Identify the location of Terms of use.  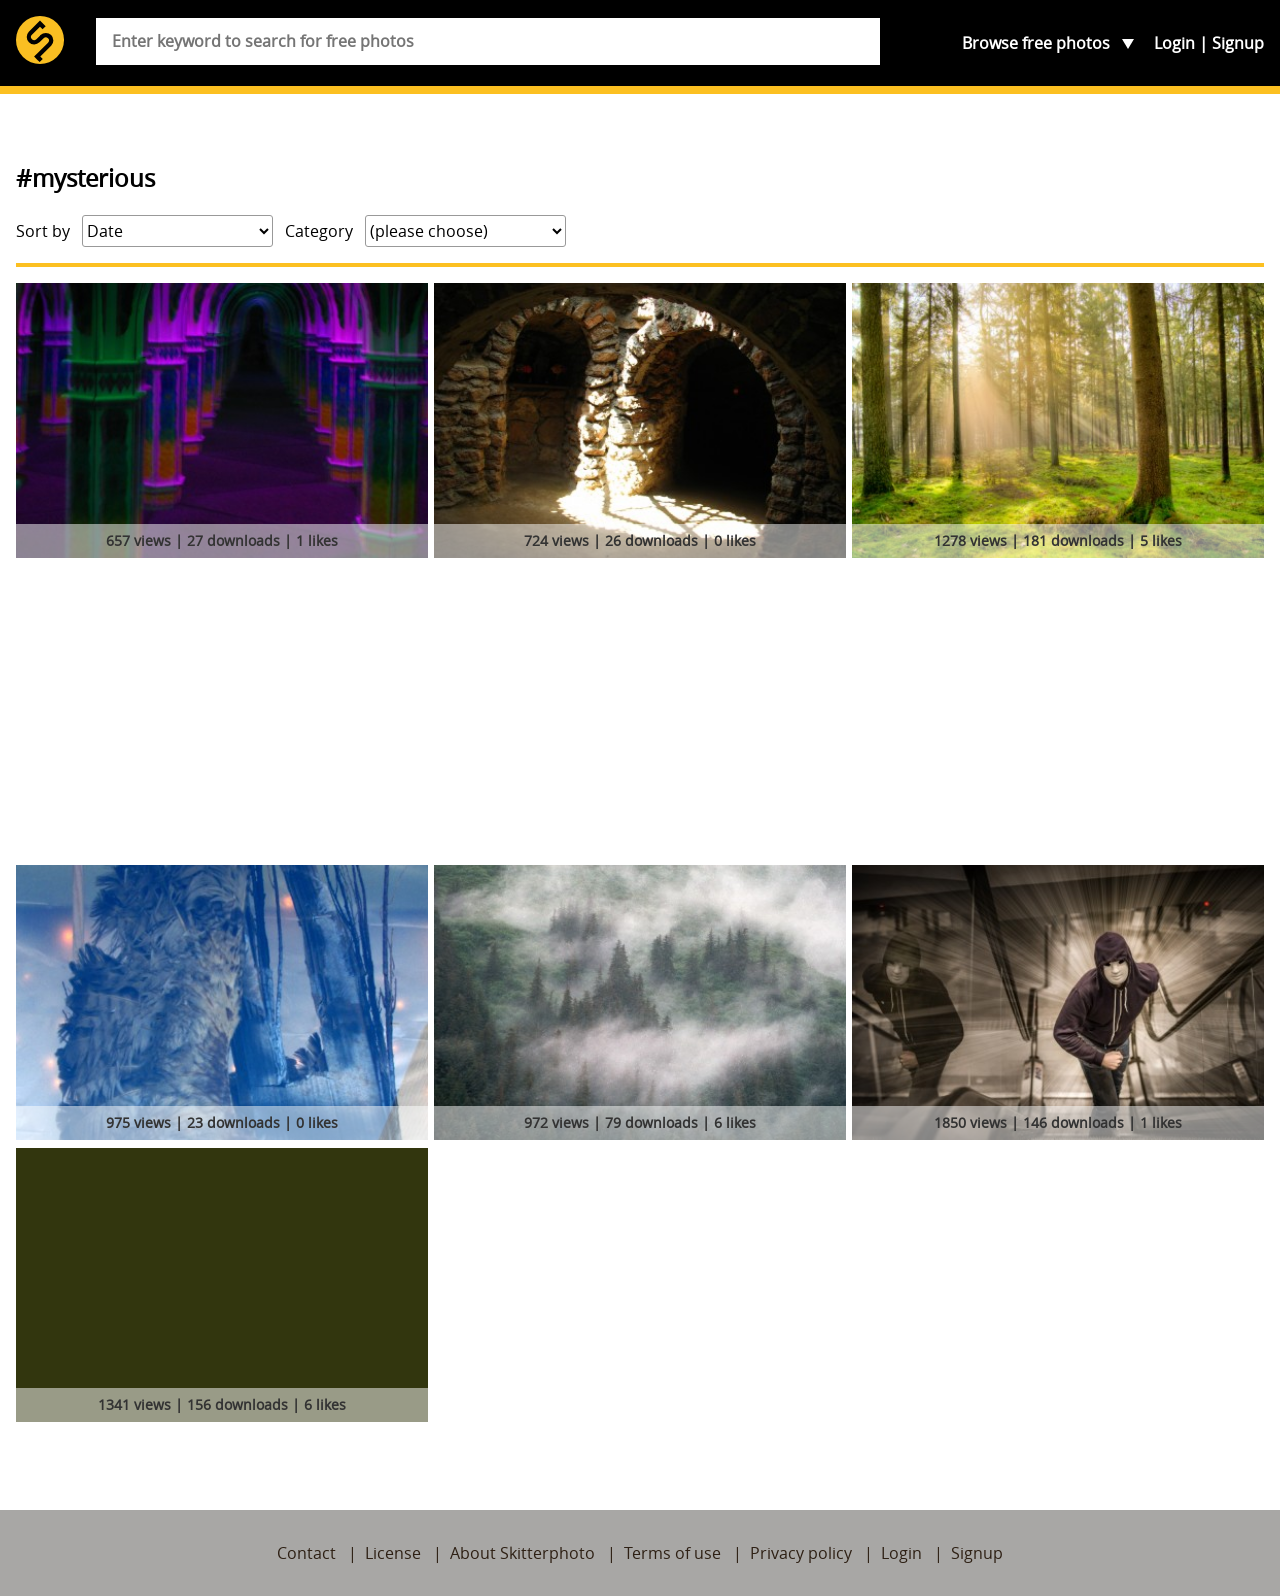
(672, 1553).